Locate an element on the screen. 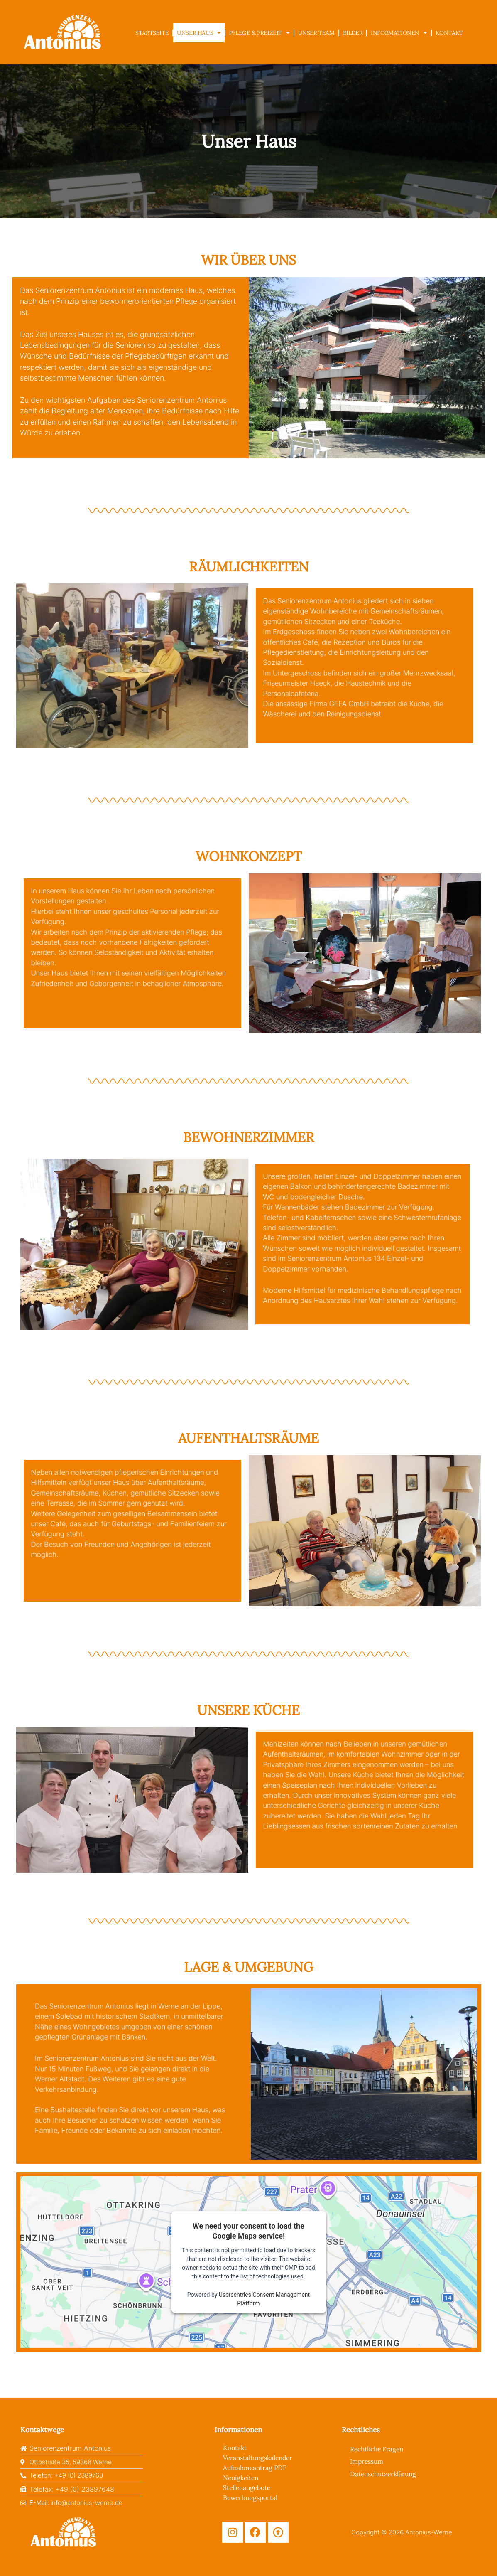 The height and width of the screenshot is (2576, 497). Impressum is located at coordinates (367, 2461).